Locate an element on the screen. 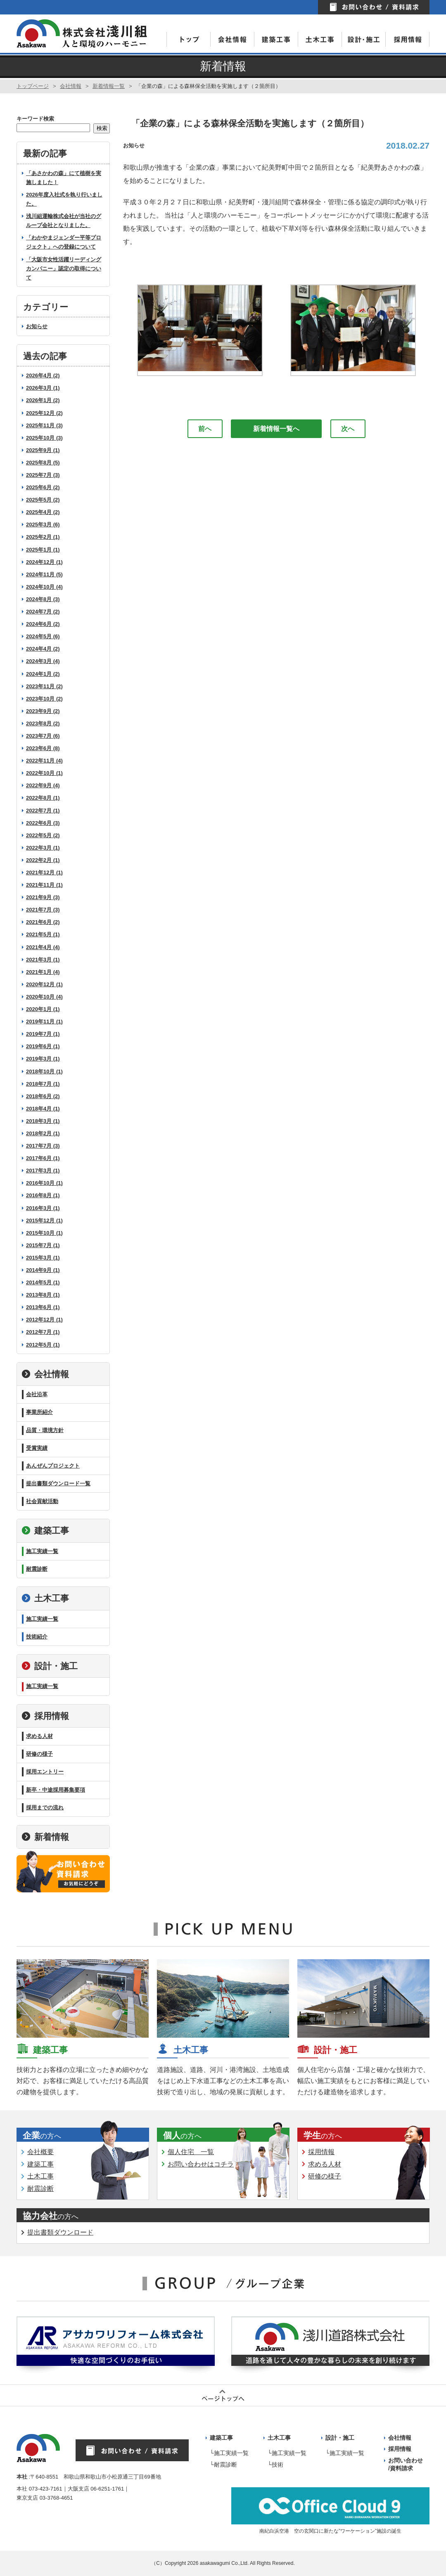 The width and height of the screenshot is (446, 2576). 2023年6月 (8) is located at coordinates (43, 748).